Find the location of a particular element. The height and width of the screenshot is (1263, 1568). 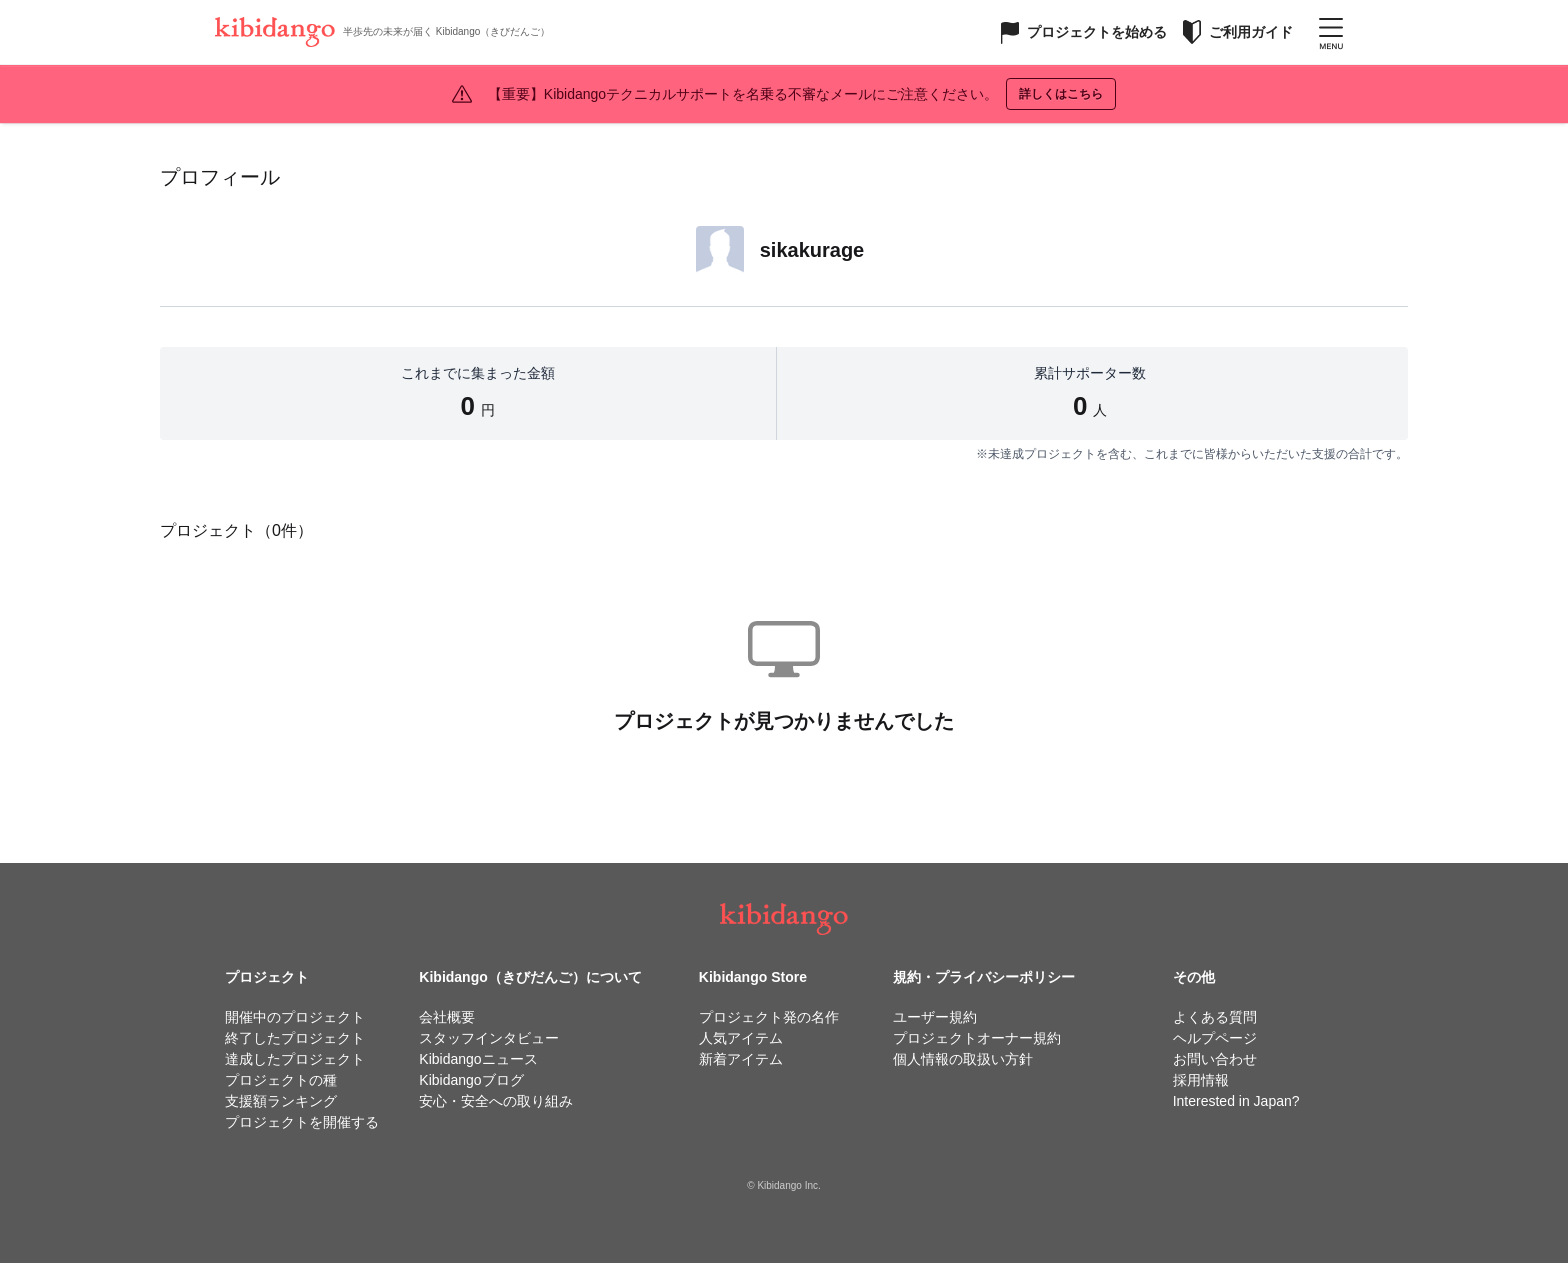

支援額ランキング is located at coordinates (281, 1101).